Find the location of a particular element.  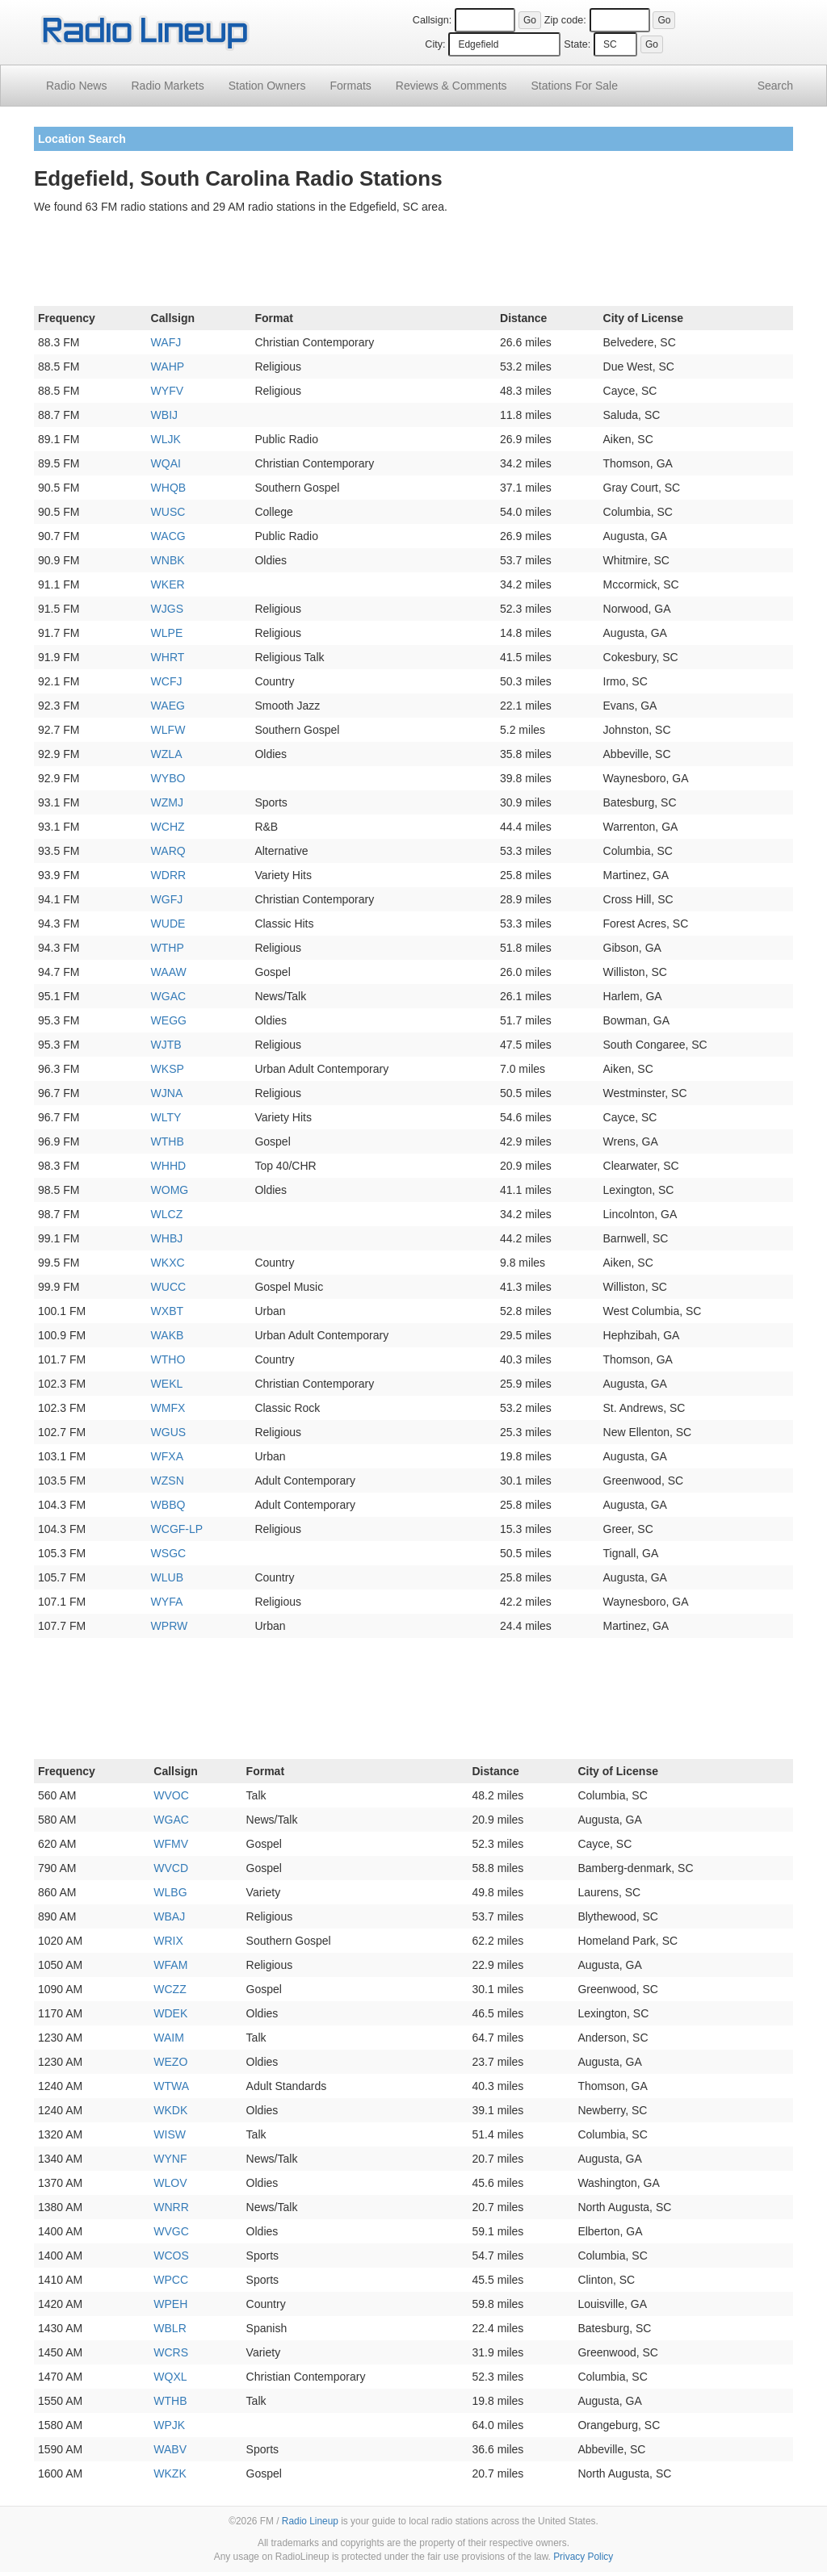

WYNF is located at coordinates (170, 2158).